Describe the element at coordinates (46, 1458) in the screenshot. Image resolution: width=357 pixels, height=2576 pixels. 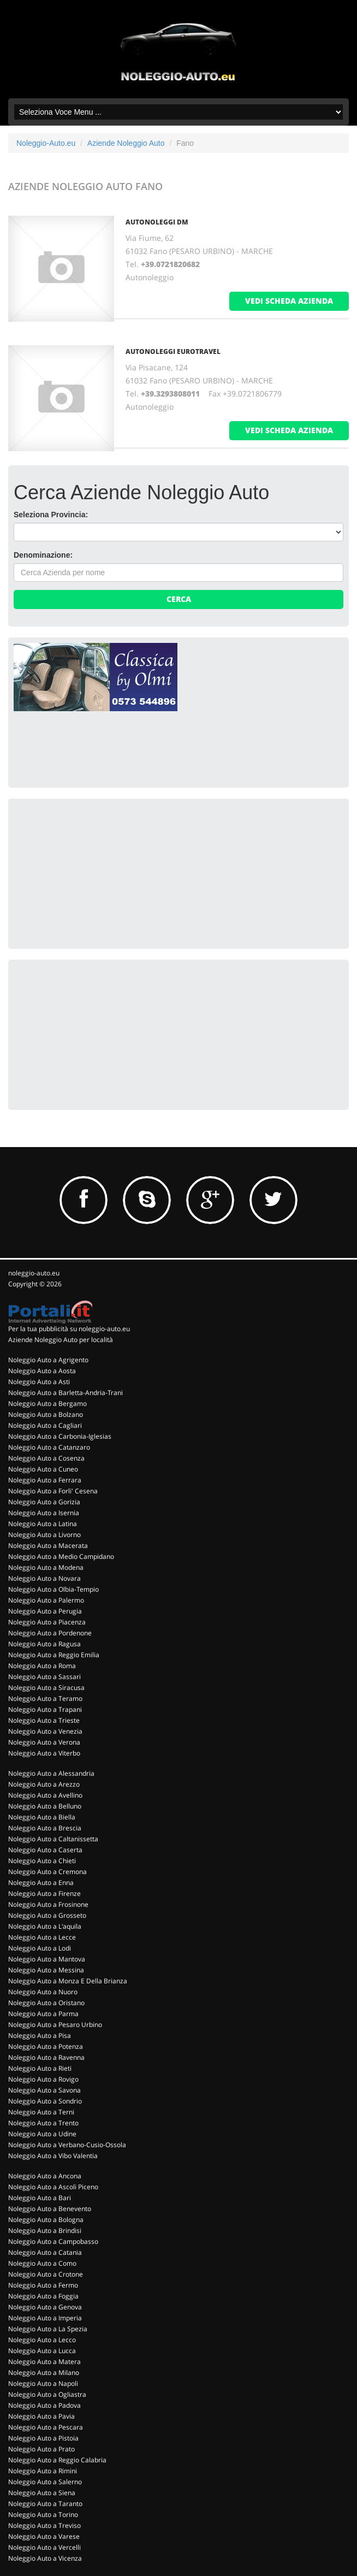
I see `Noleggio Auto a Cosenza` at that location.